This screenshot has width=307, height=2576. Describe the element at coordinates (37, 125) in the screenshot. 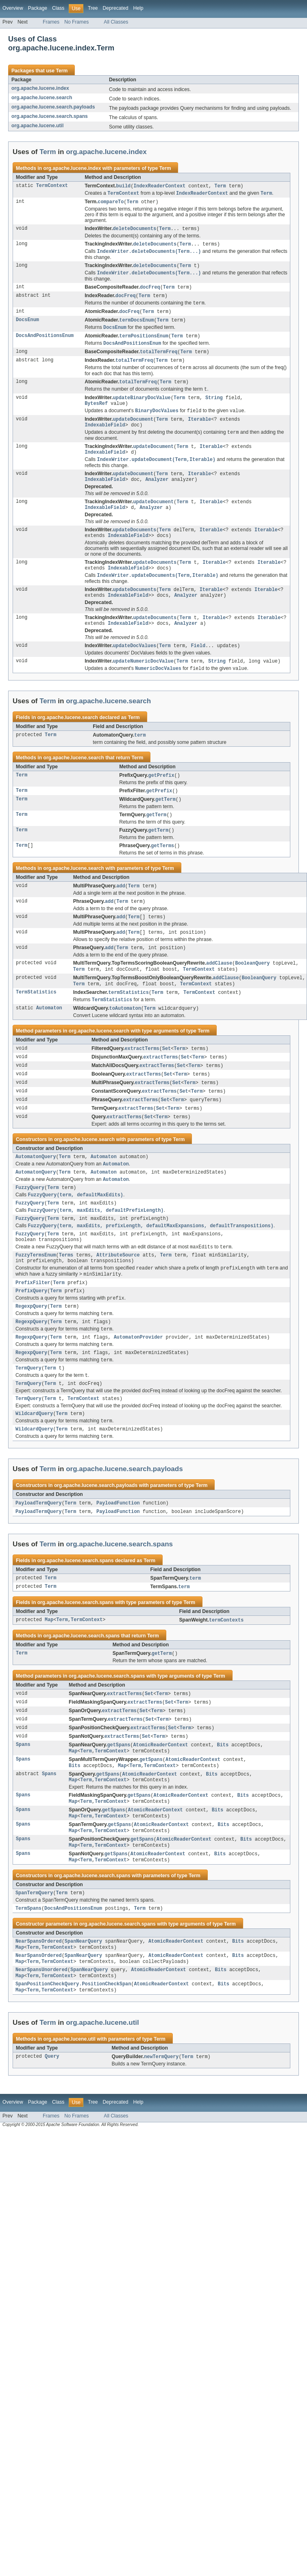

I see `org.apache.lucene.util` at that location.